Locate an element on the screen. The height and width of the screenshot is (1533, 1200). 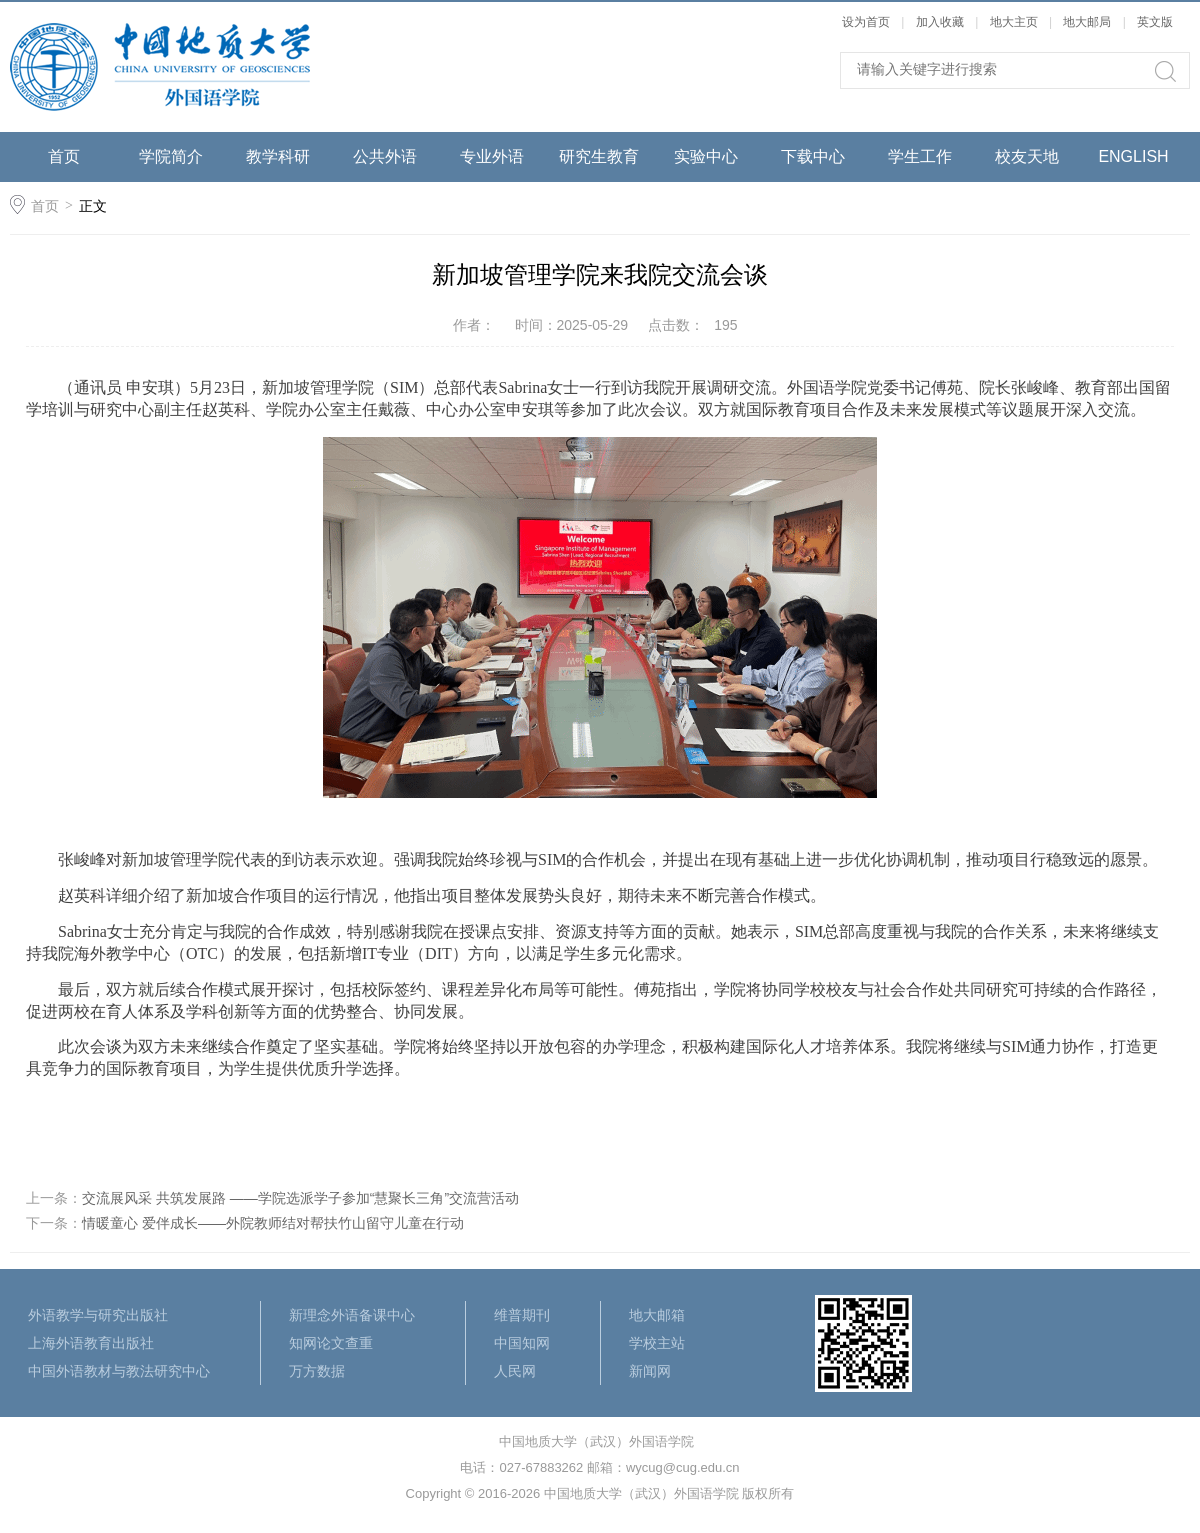
新闻网 is located at coordinates (650, 1371).